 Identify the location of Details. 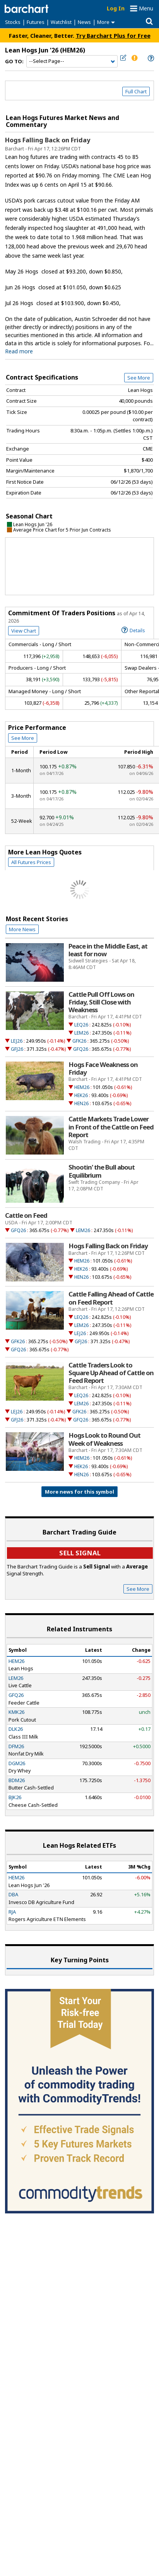
(133, 630).